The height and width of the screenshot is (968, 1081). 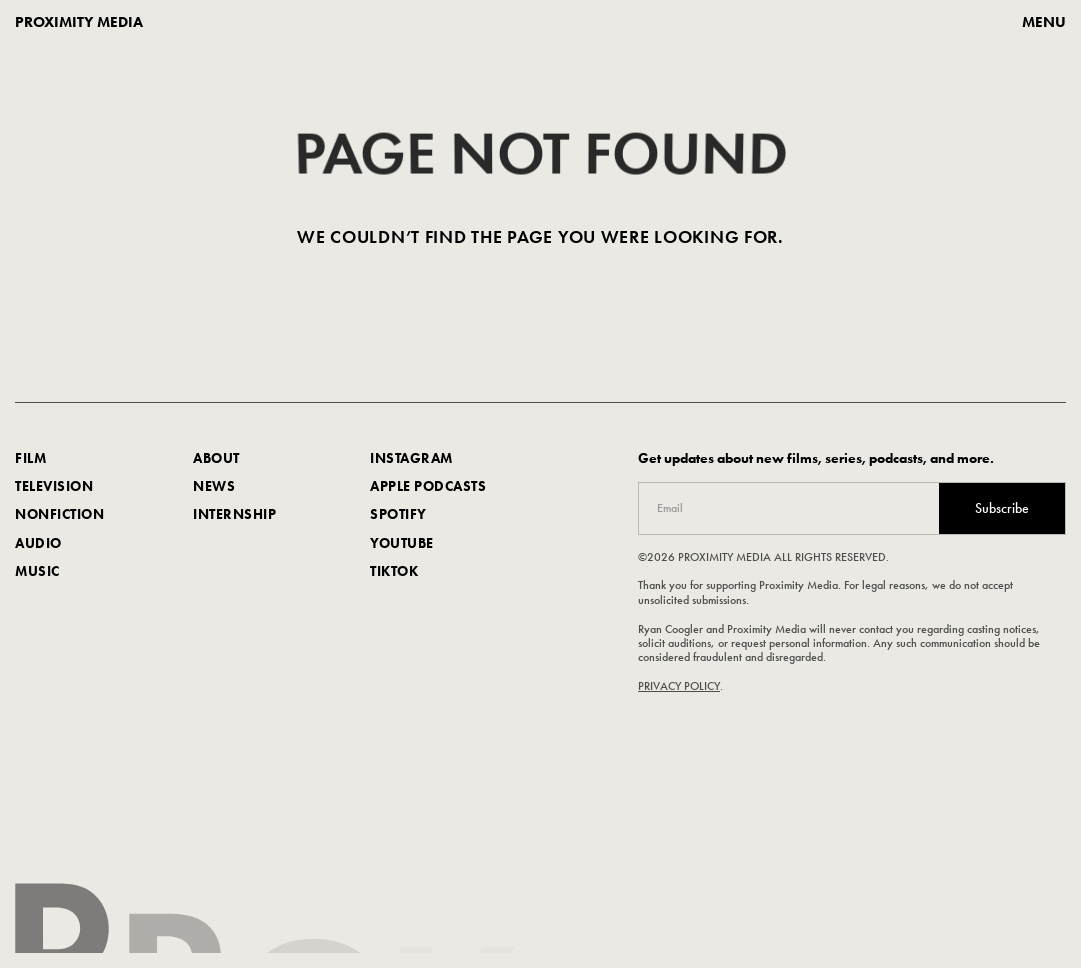 What do you see at coordinates (816, 460) in the screenshot?
I see `Get updates about new films, series, podcasts, and more.` at bounding box center [816, 460].